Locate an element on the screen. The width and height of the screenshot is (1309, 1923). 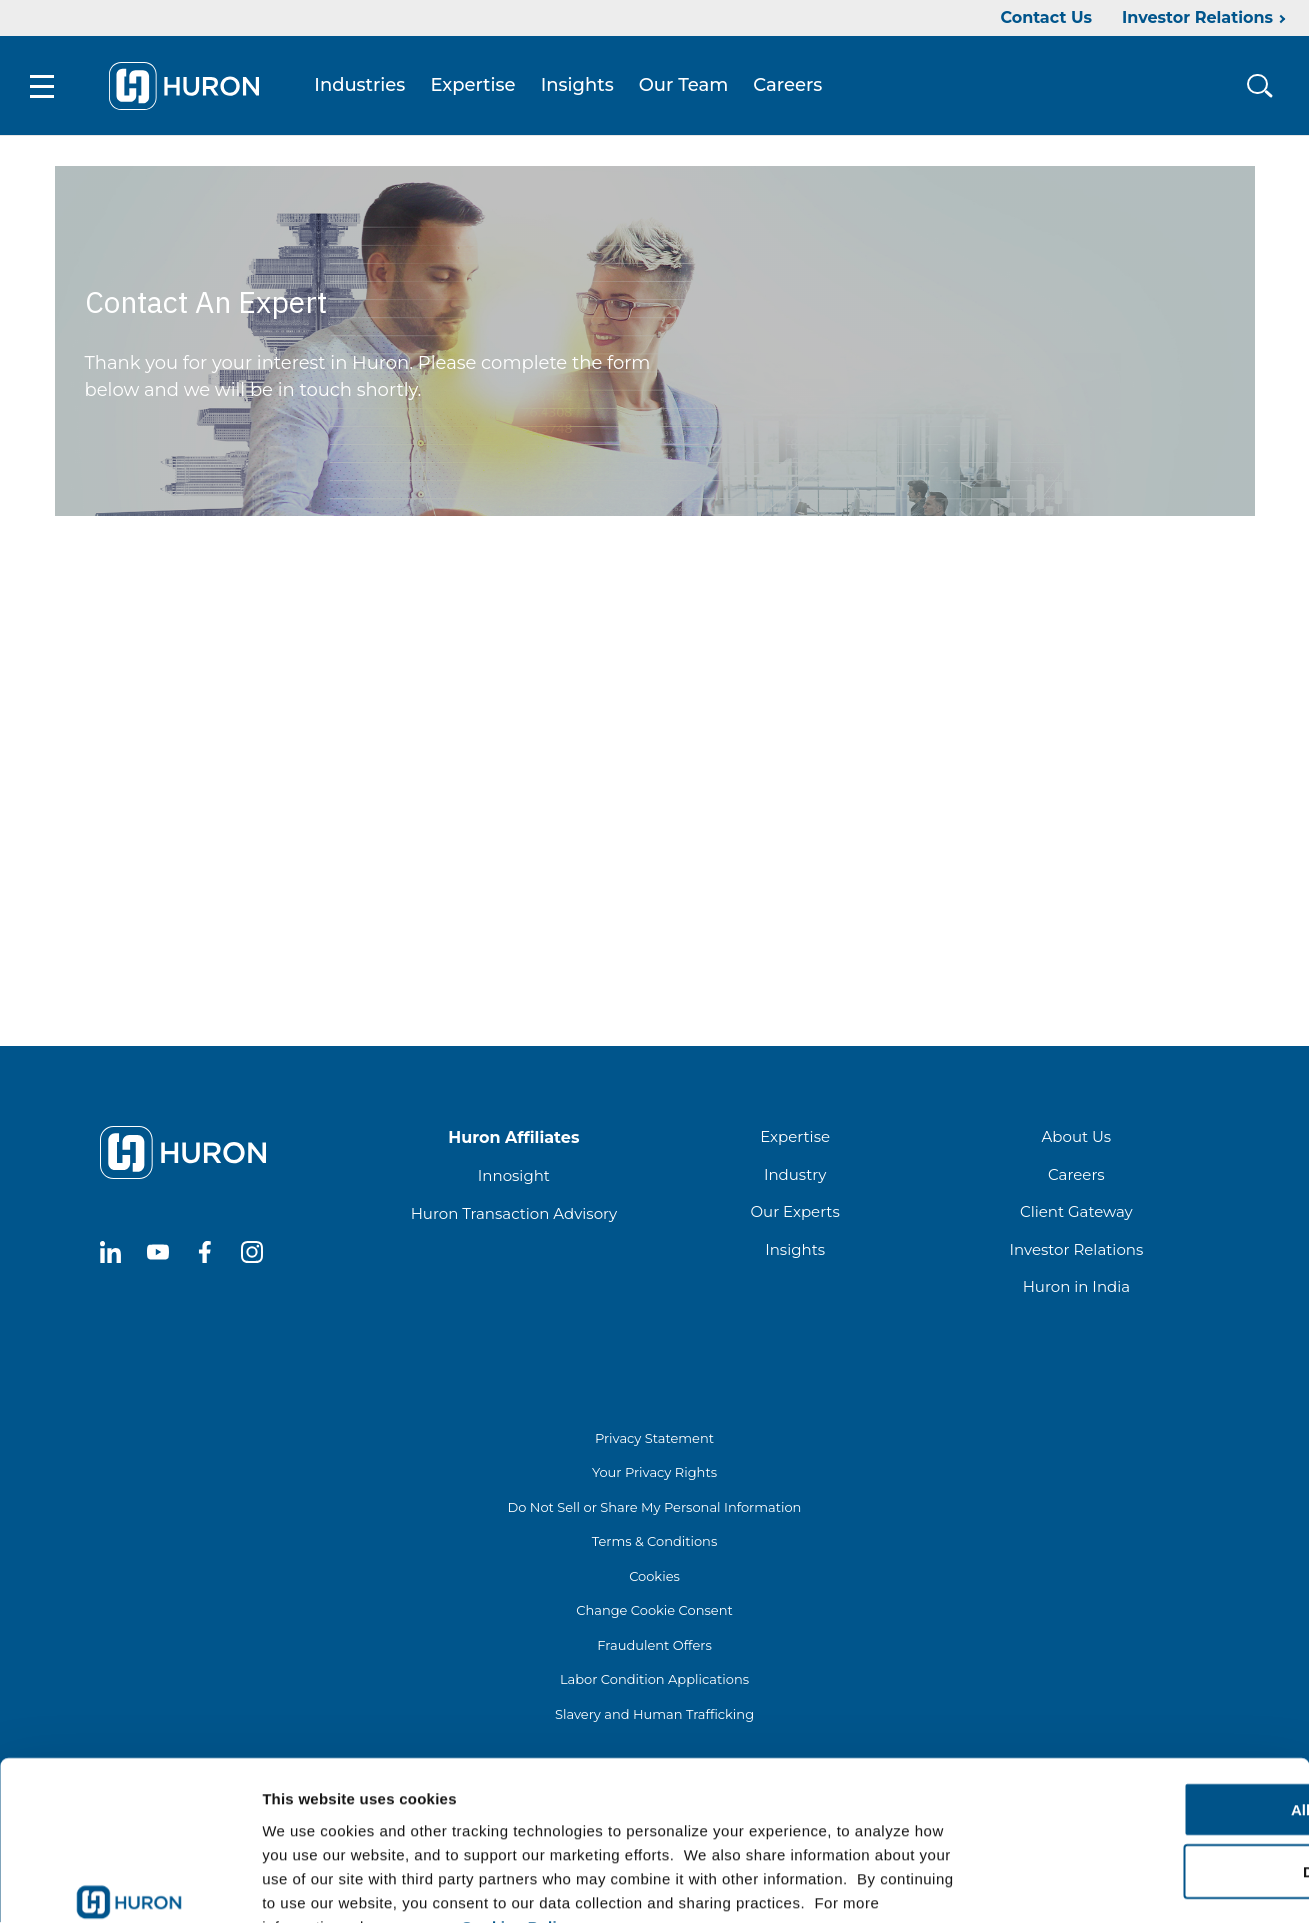
Huron in India is located at coordinates (1076, 1287).